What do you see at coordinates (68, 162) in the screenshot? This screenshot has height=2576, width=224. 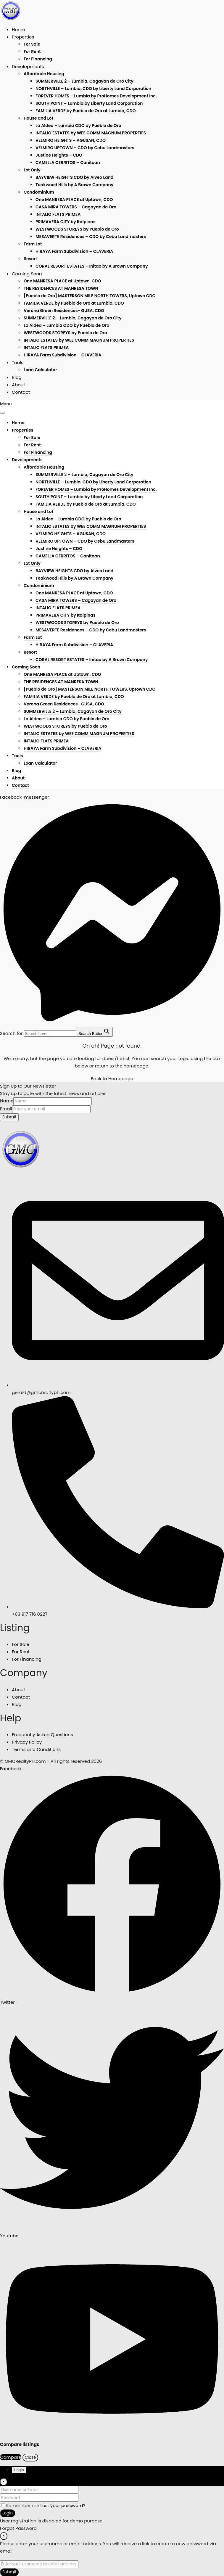 I see `CAMELLA CERRITOS – Canitoan` at bounding box center [68, 162].